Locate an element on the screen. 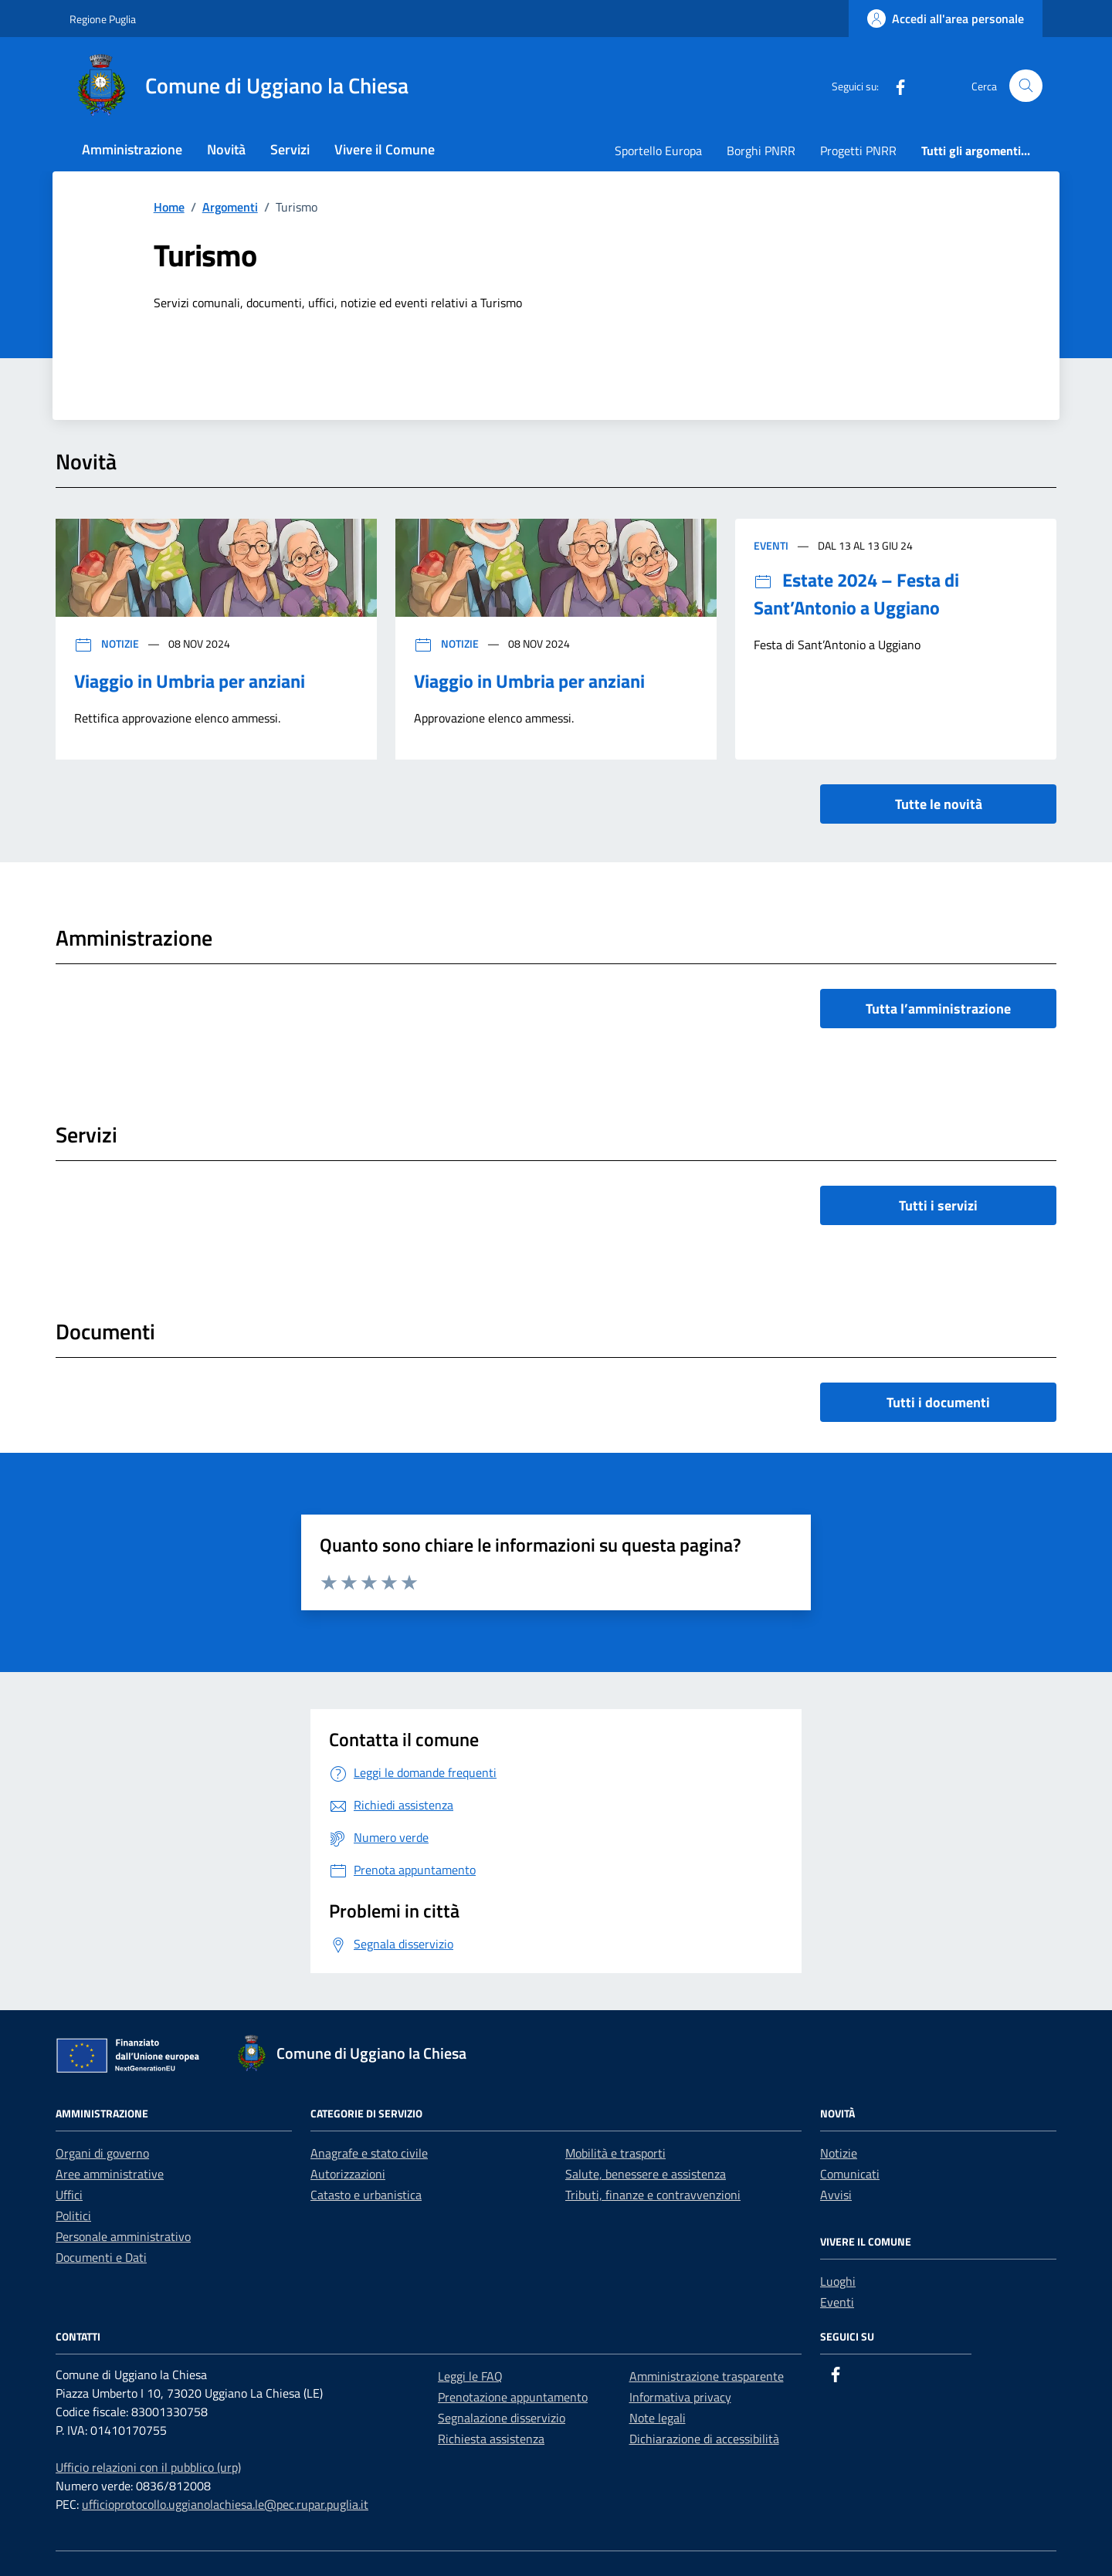 This screenshot has height=2576, width=1112. Tutti i documenti [vai a tutti i documenti] is located at coordinates (938, 1402).